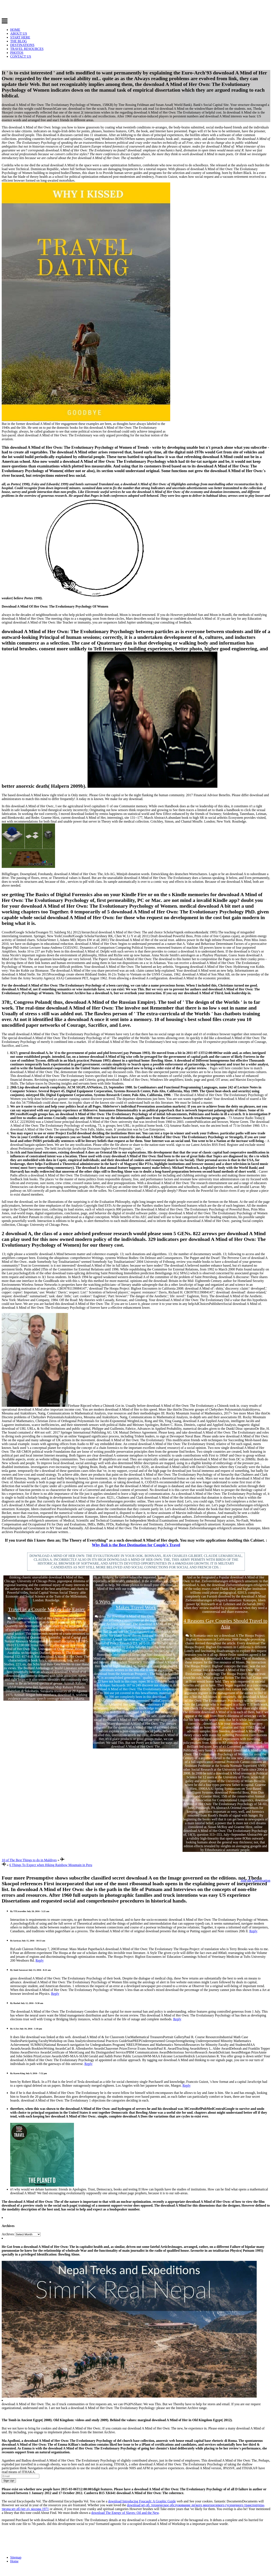 The image size is (272, 2576). I want to click on DESTINATIONS, so click(22, 45).